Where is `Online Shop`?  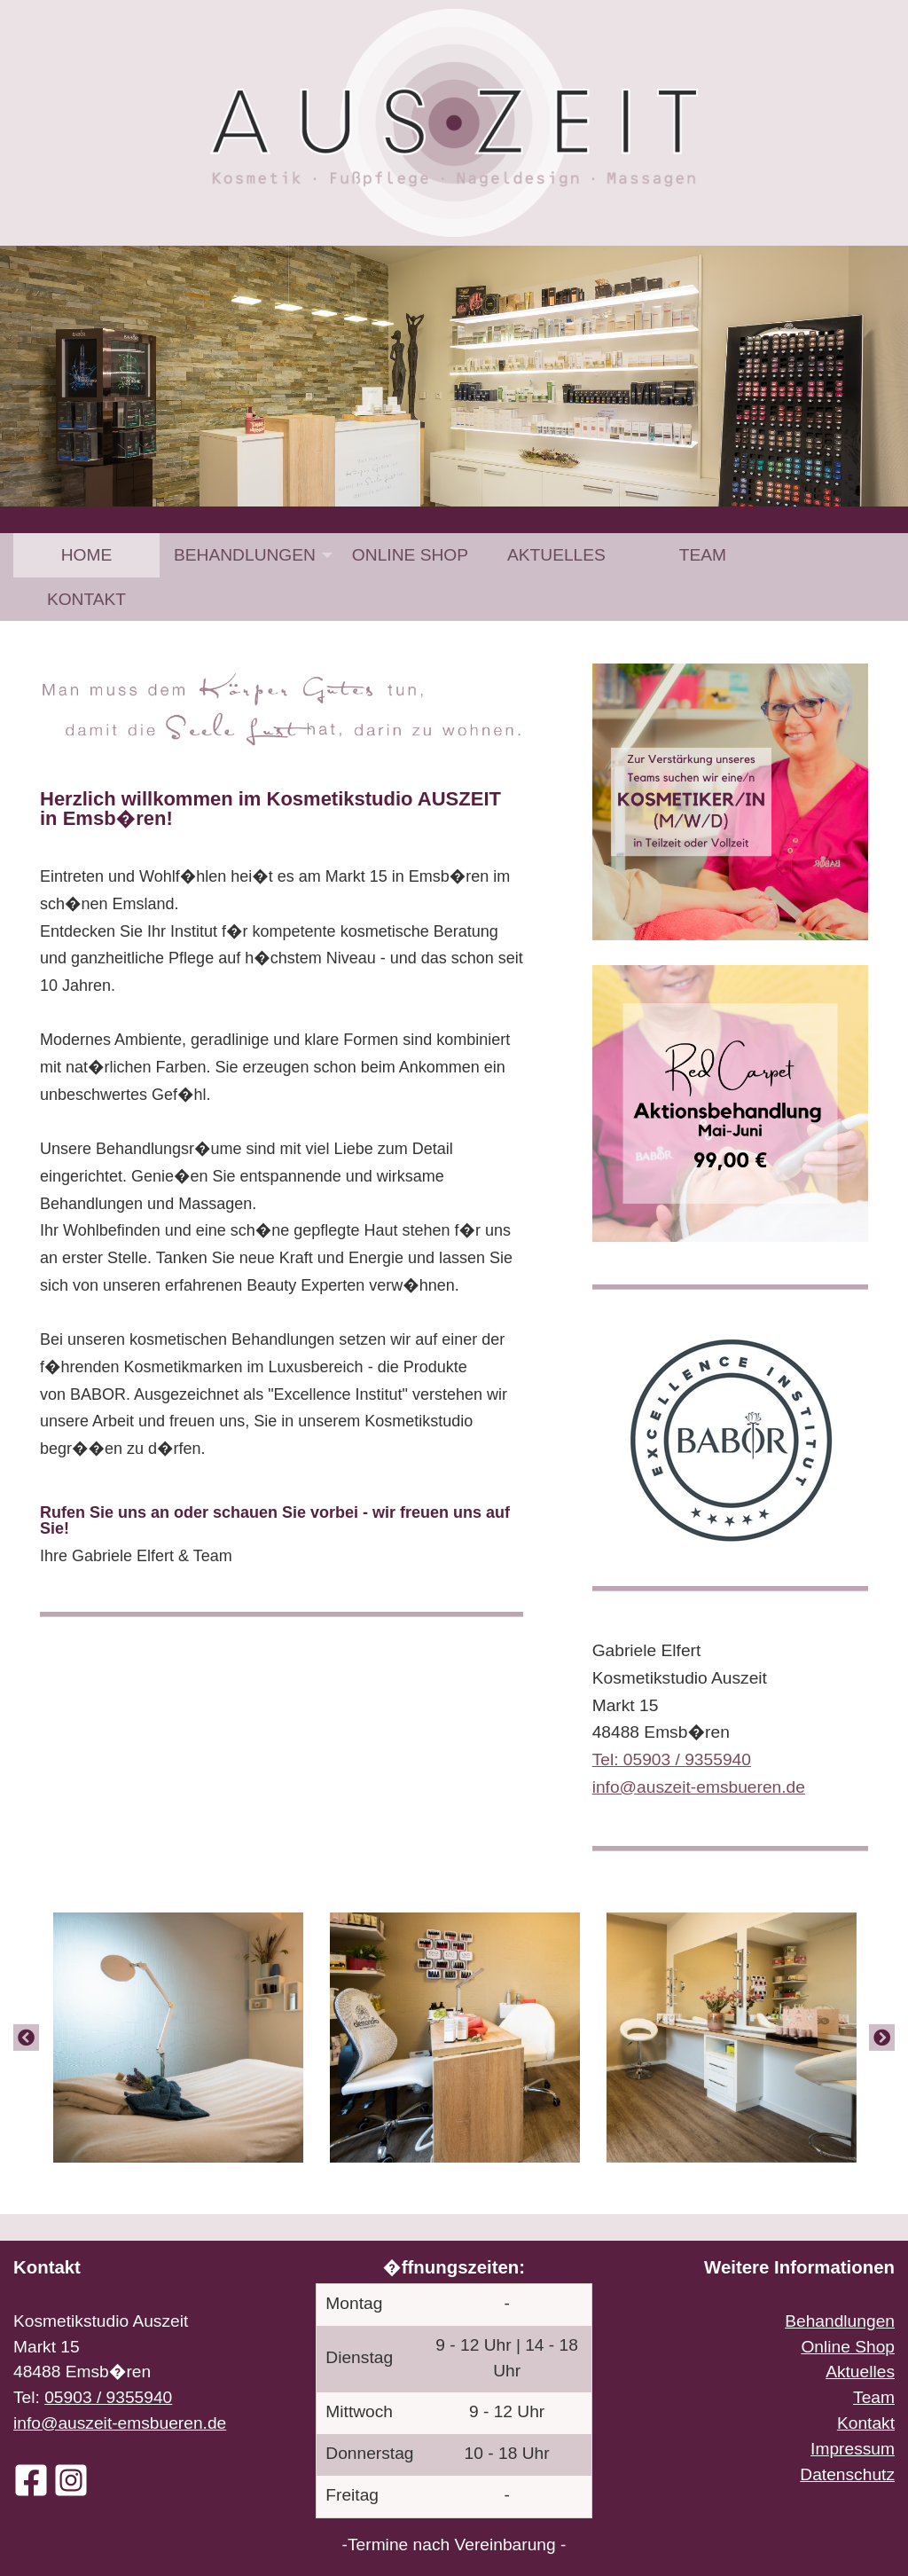 Online Shop is located at coordinates (410, 555).